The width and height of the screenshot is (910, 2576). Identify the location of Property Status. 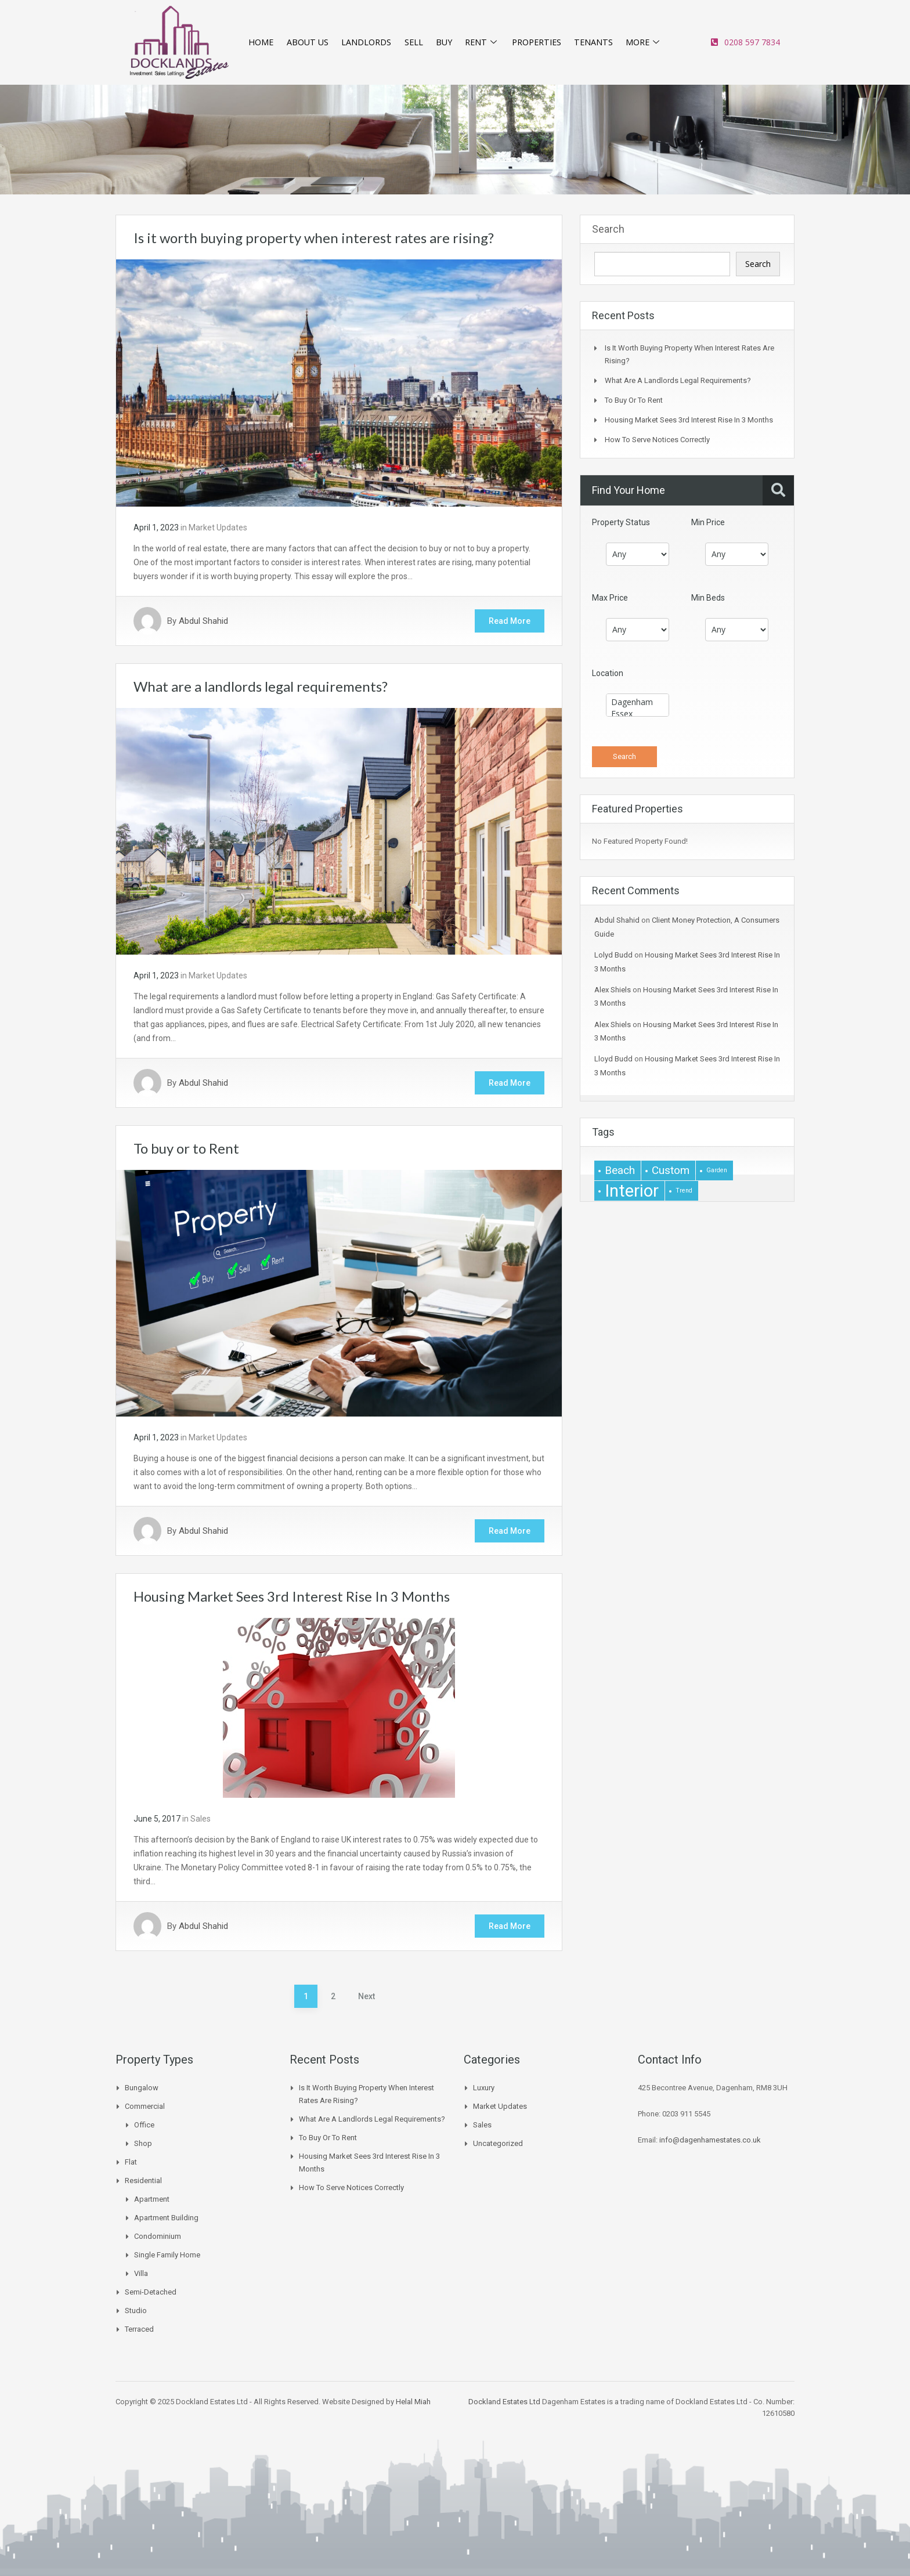
(621, 522).